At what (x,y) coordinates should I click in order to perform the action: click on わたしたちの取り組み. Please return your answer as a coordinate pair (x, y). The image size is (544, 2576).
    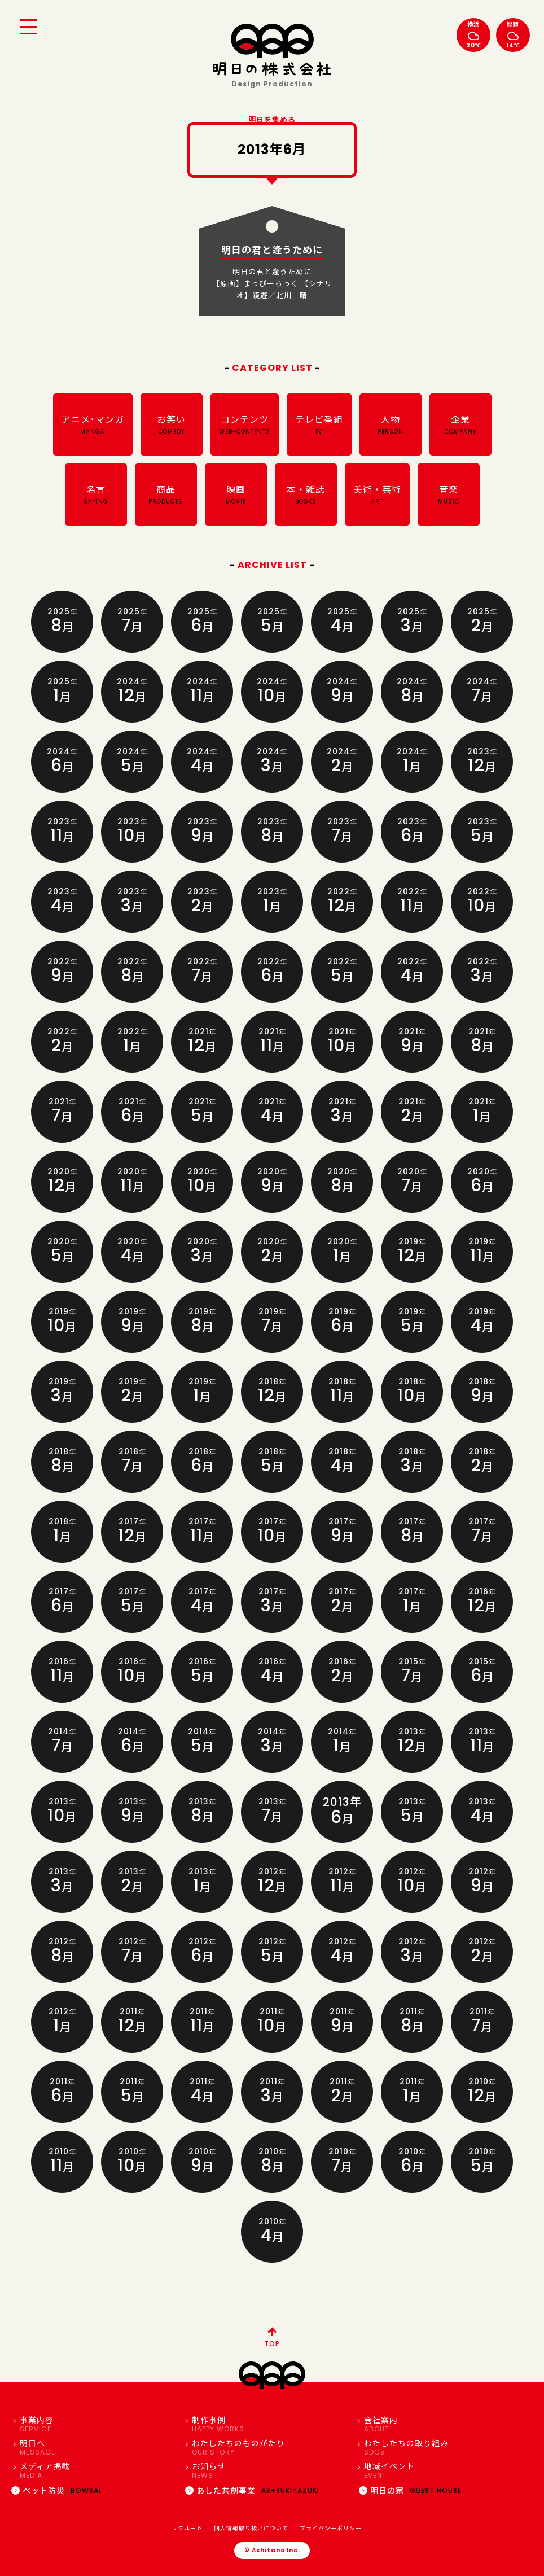
    Looking at the image, I should click on (442, 2447).